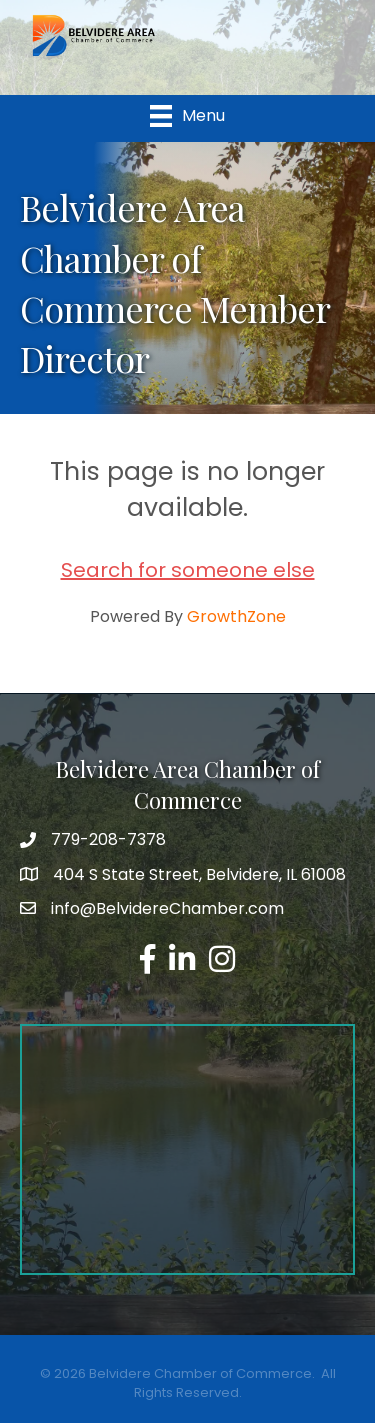  What do you see at coordinates (187, 116) in the screenshot?
I see `[Menu]` at bounding box center [187, 116].